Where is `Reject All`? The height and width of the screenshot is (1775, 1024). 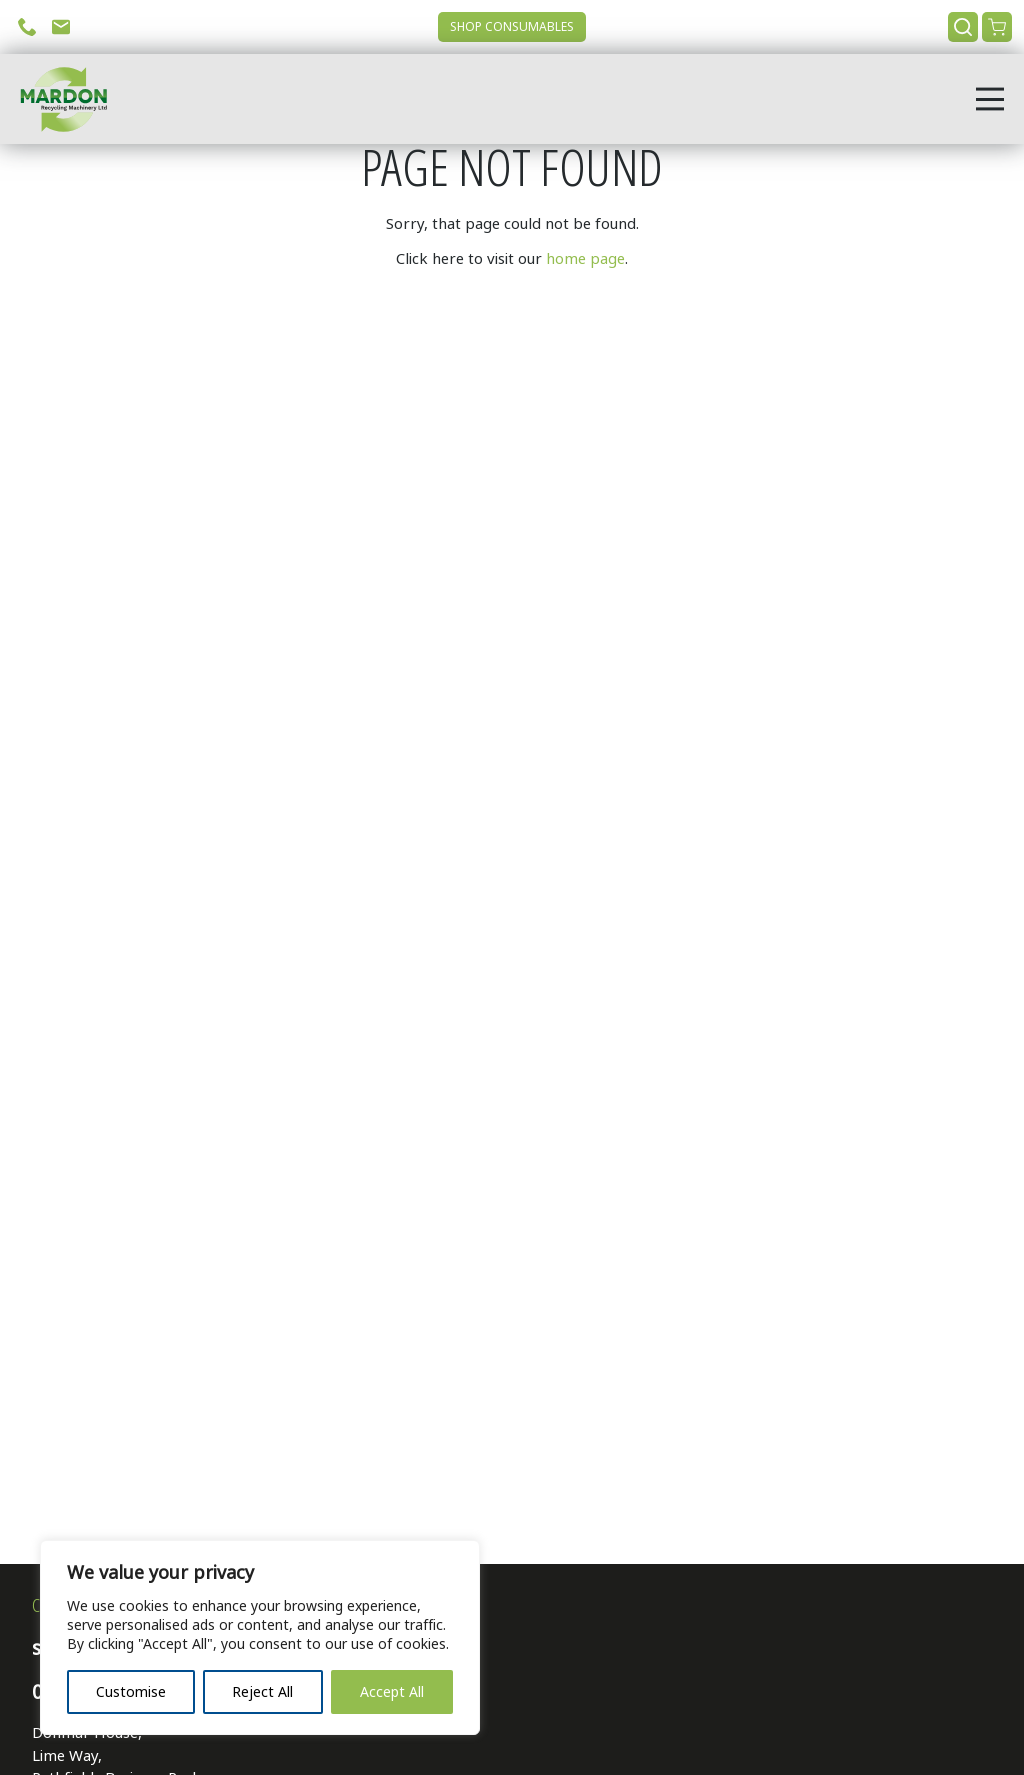
Reject All is located at coordinates (262, 1692).